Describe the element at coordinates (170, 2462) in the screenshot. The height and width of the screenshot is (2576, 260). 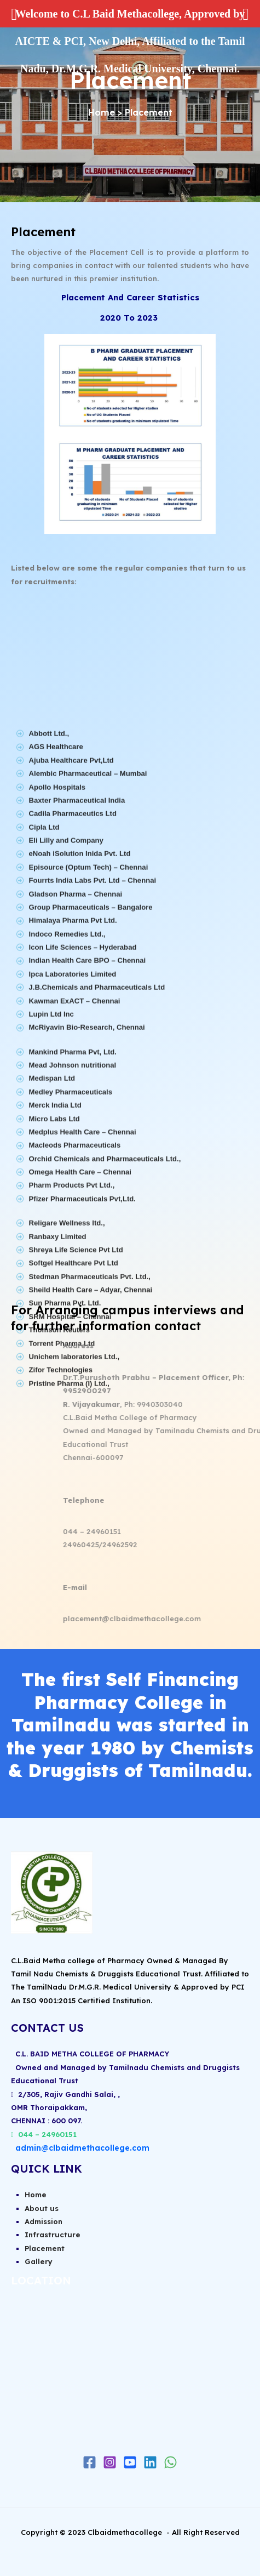
I see `[WhatsApp]` at that location.